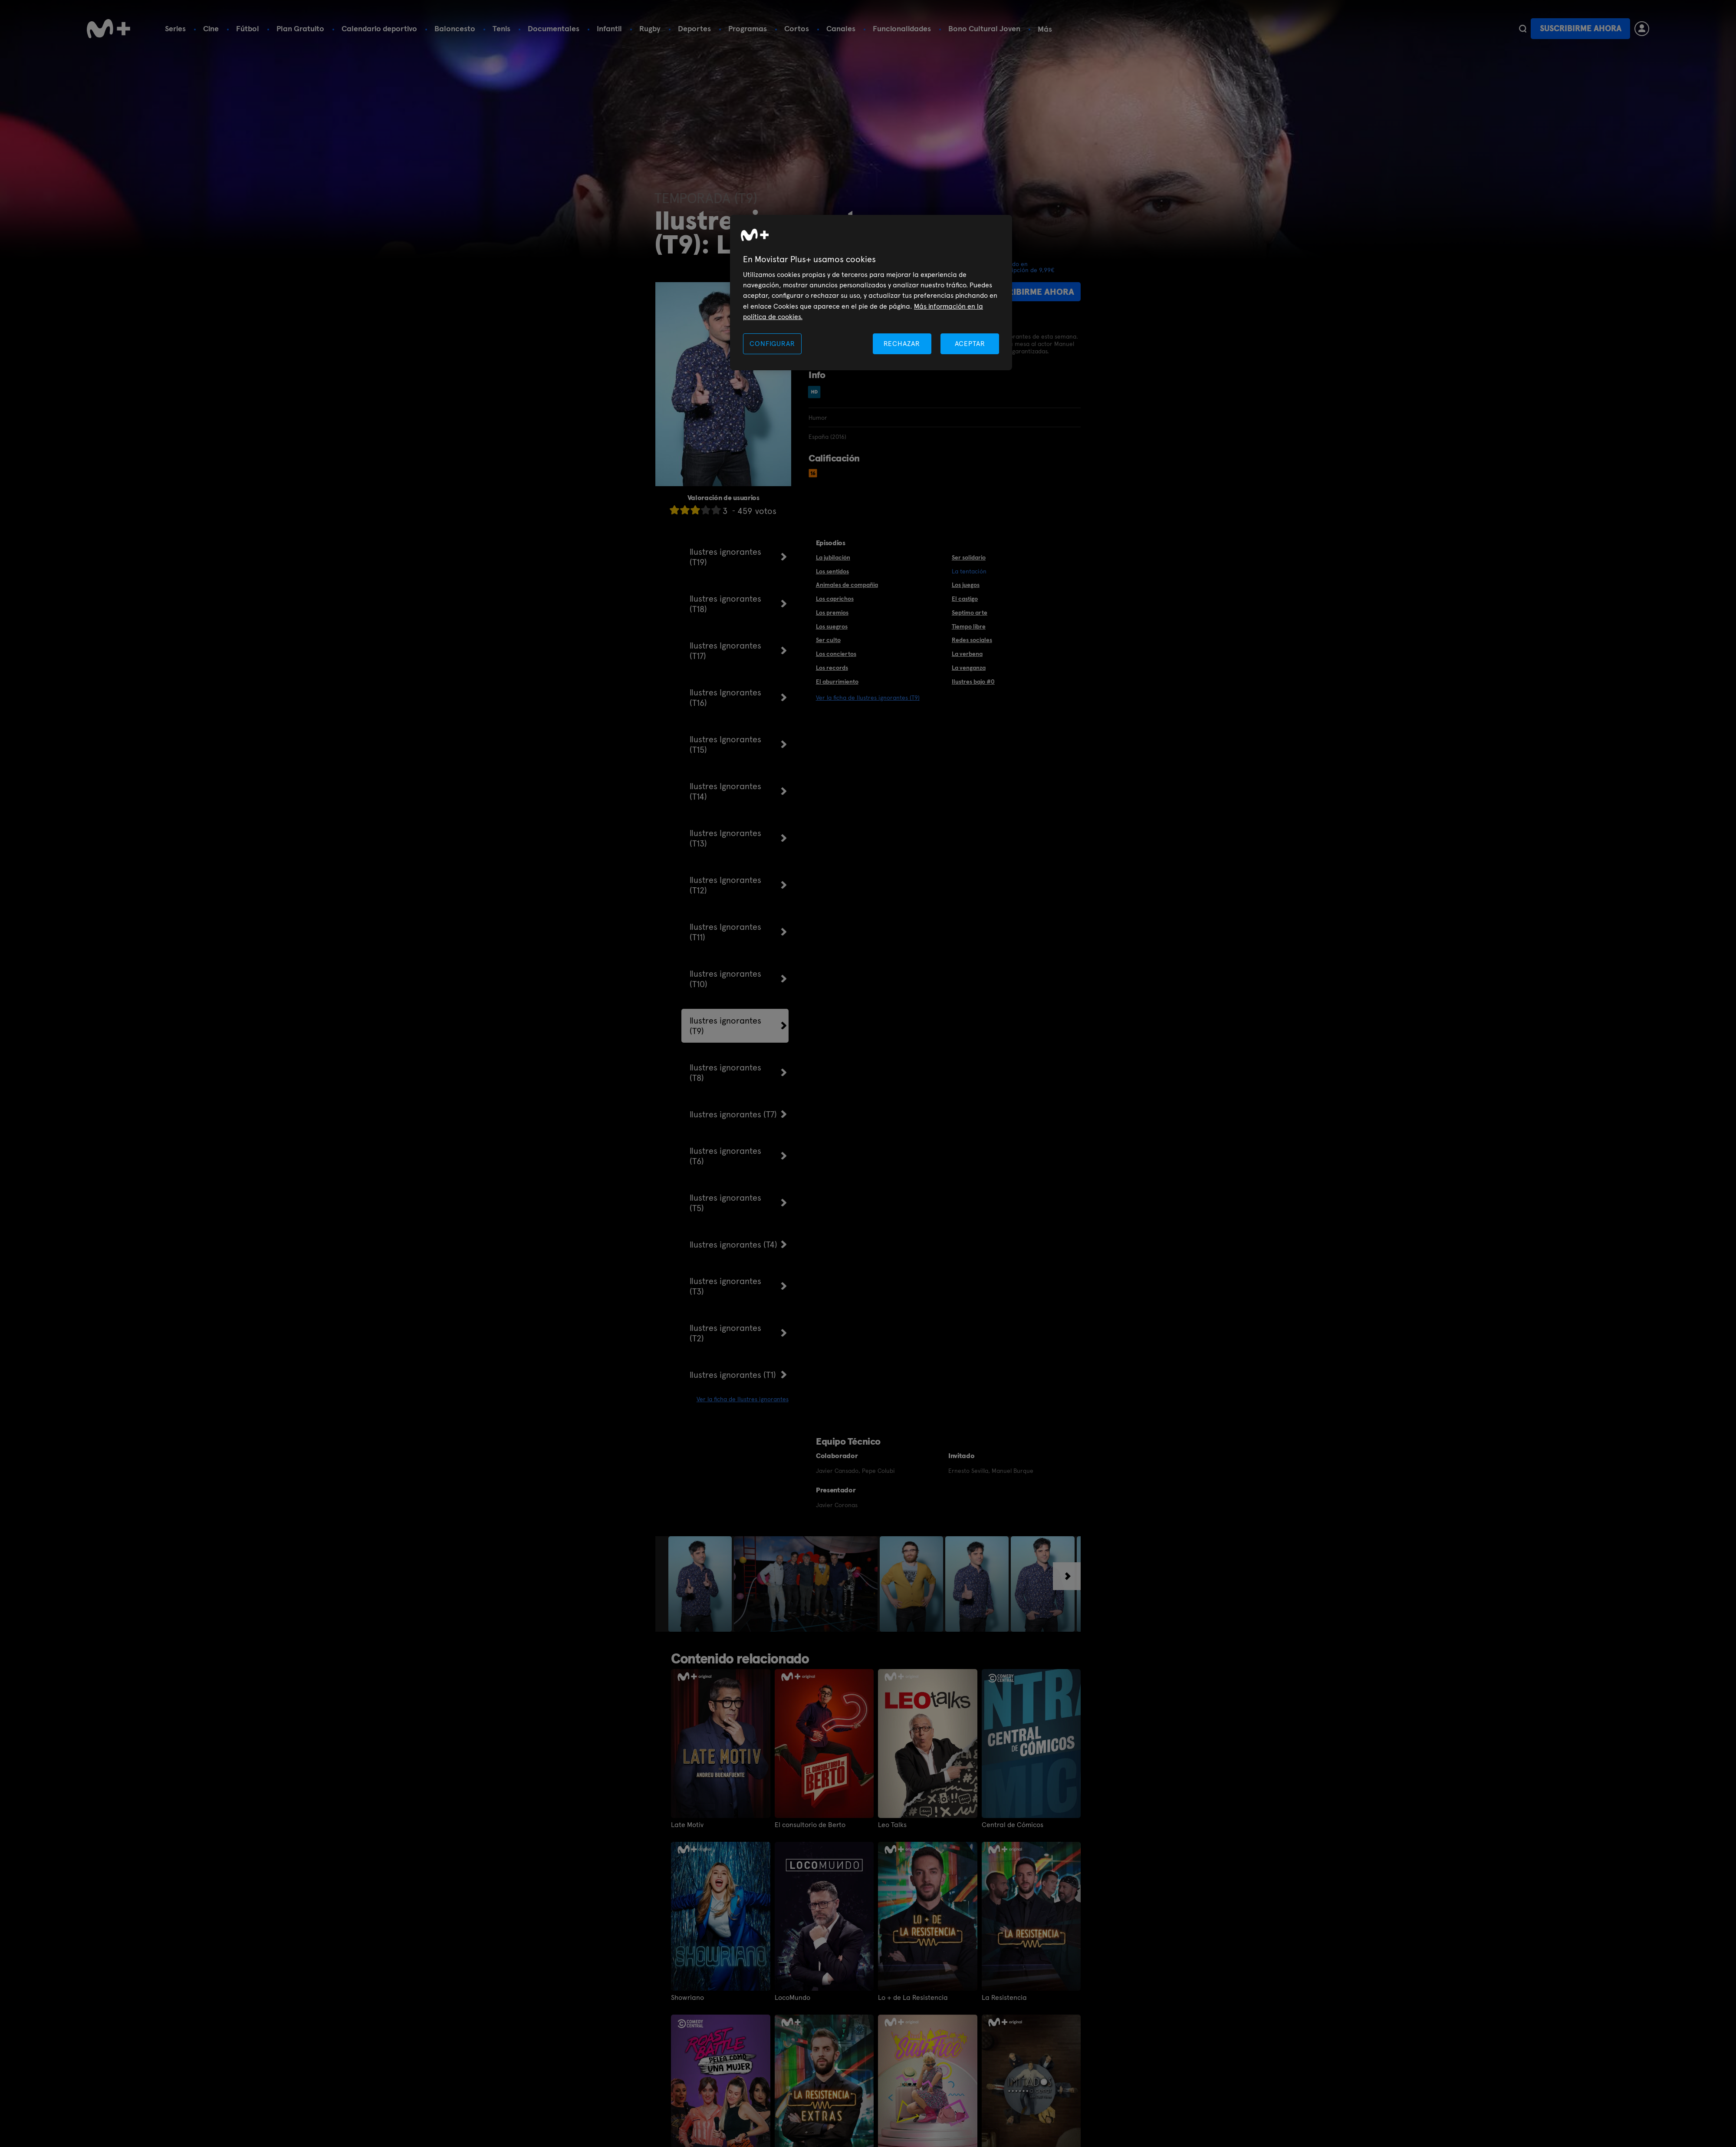 The image size is (1736, 2147). What do you see at coordinates (725, 1333) in the screenshot?
I see `Ilustres ignorantes (T2)` at bounding box center [725, 1333].